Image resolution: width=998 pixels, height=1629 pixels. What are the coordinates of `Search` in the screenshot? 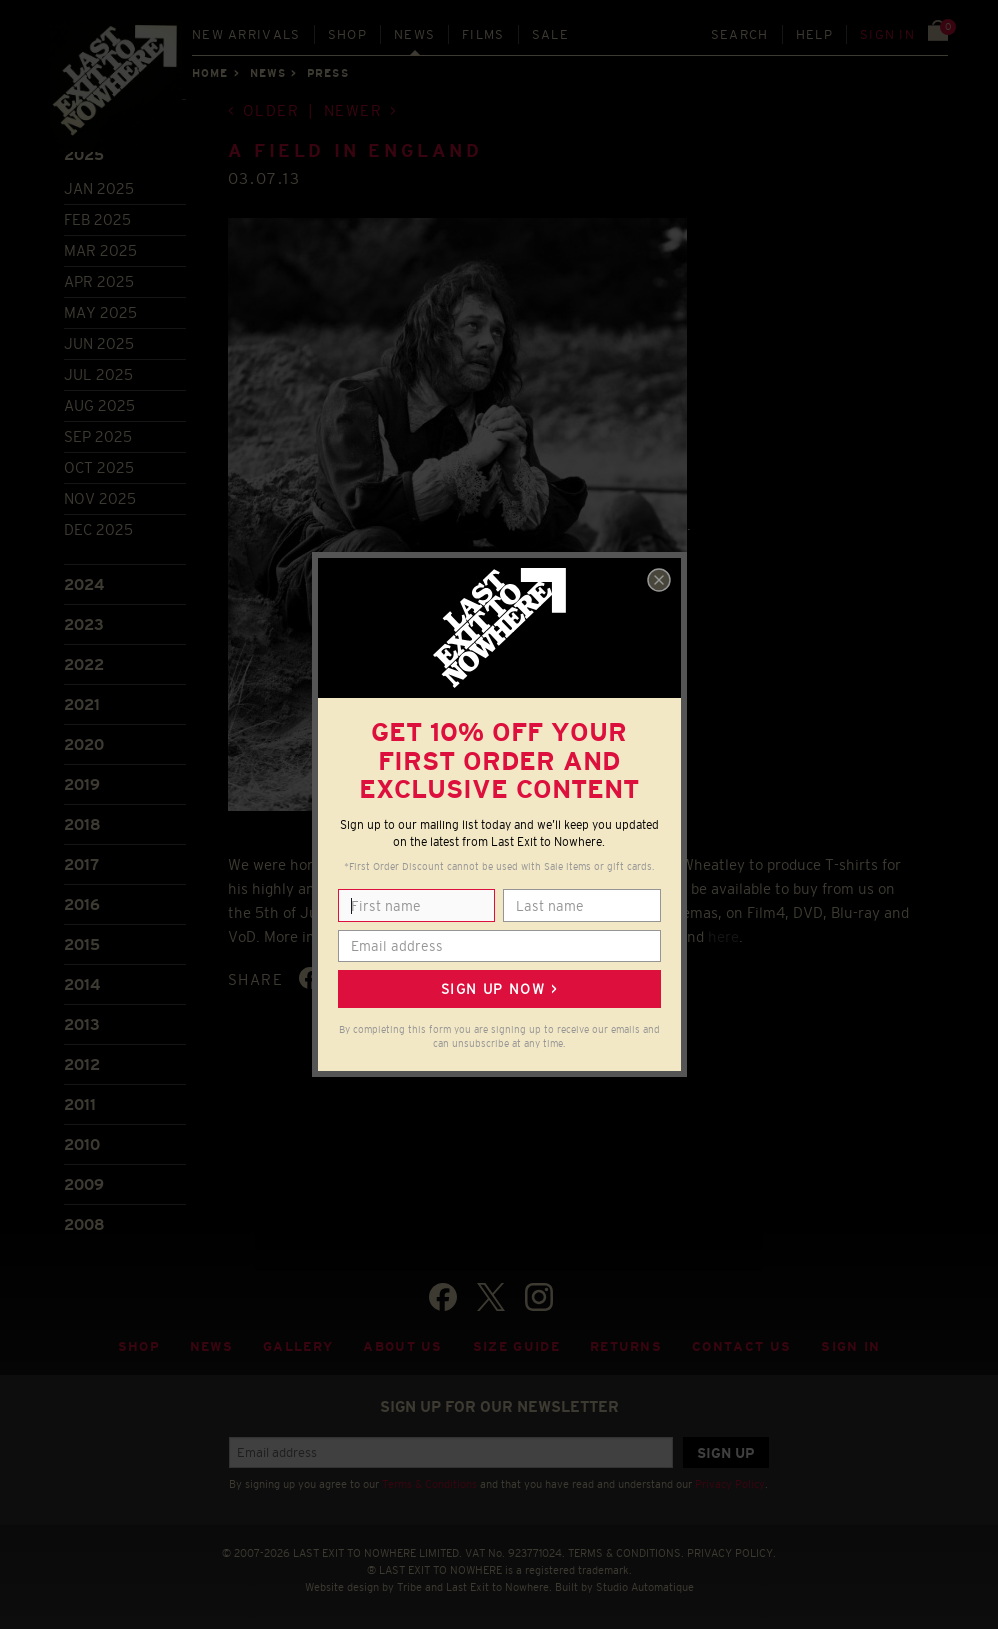 It's located at (740, 34).